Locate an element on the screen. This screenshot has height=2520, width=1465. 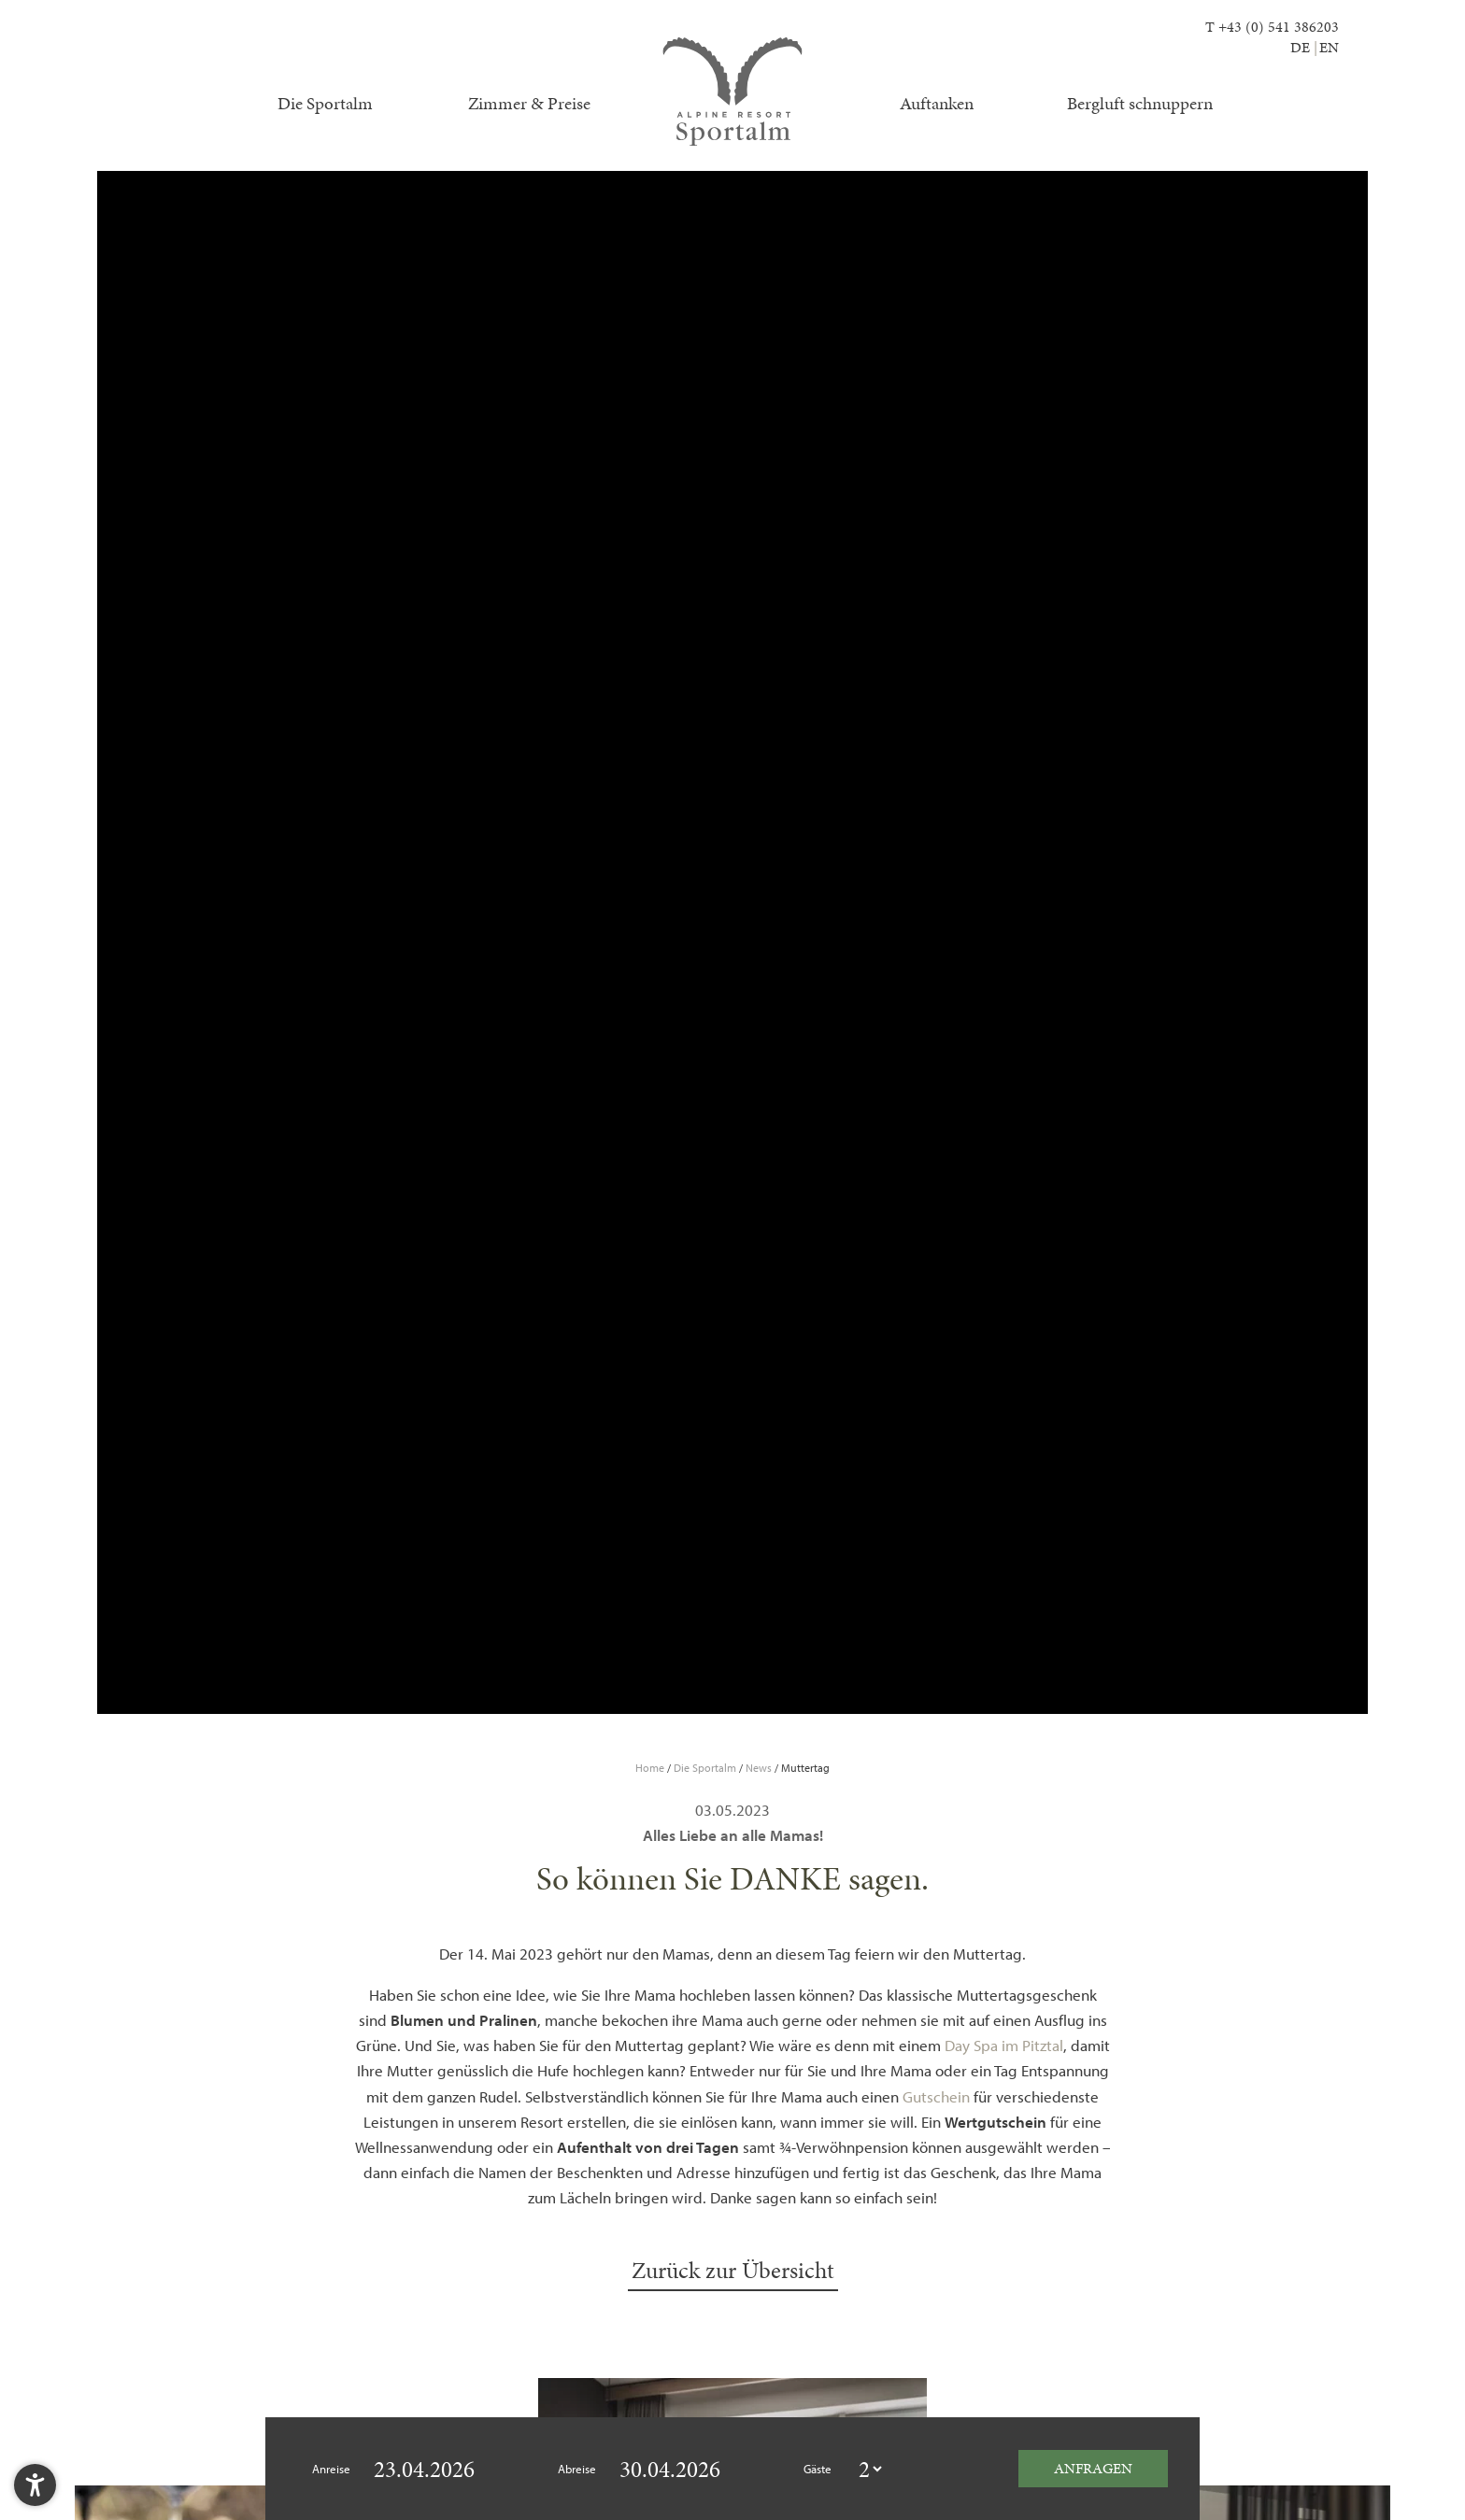
Bergluft schnuppern is located at coordinates (1140, 103).